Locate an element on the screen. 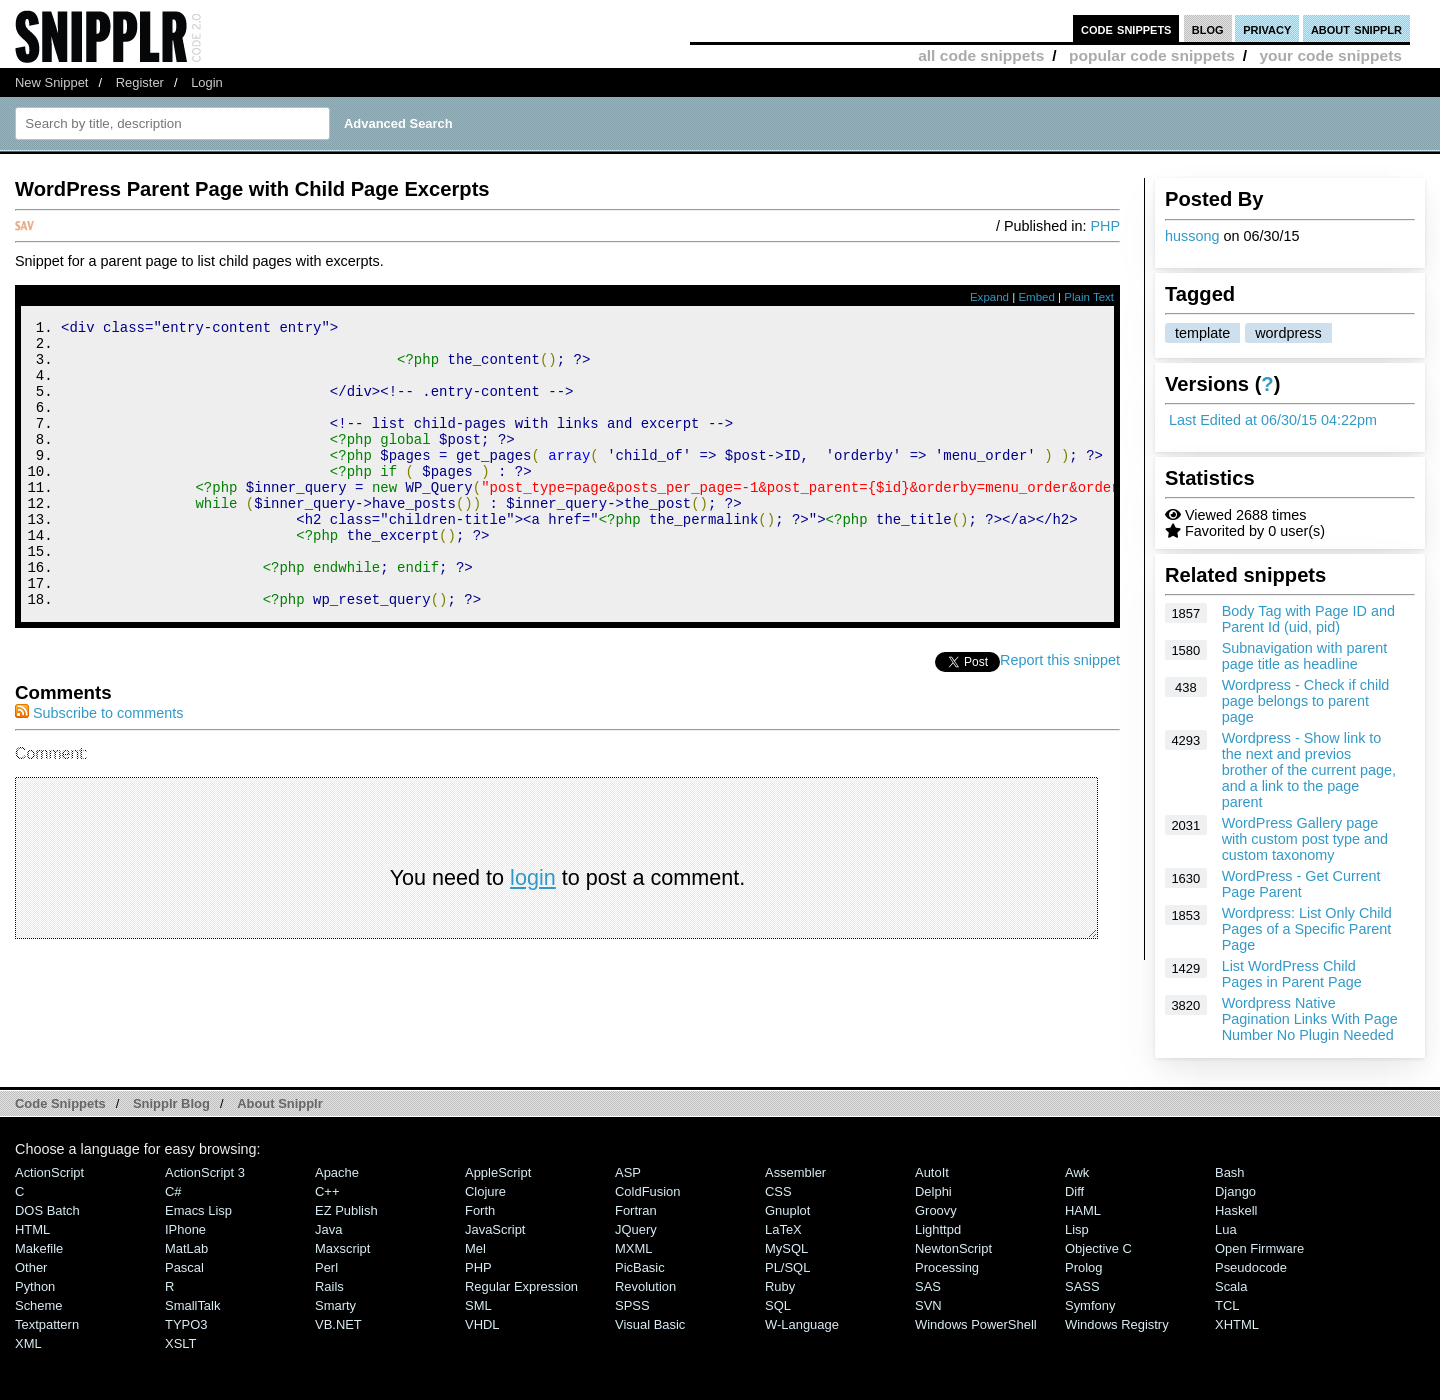 The image size is (1440, 1400). Textpattern is located at coordinates (47, 1324).